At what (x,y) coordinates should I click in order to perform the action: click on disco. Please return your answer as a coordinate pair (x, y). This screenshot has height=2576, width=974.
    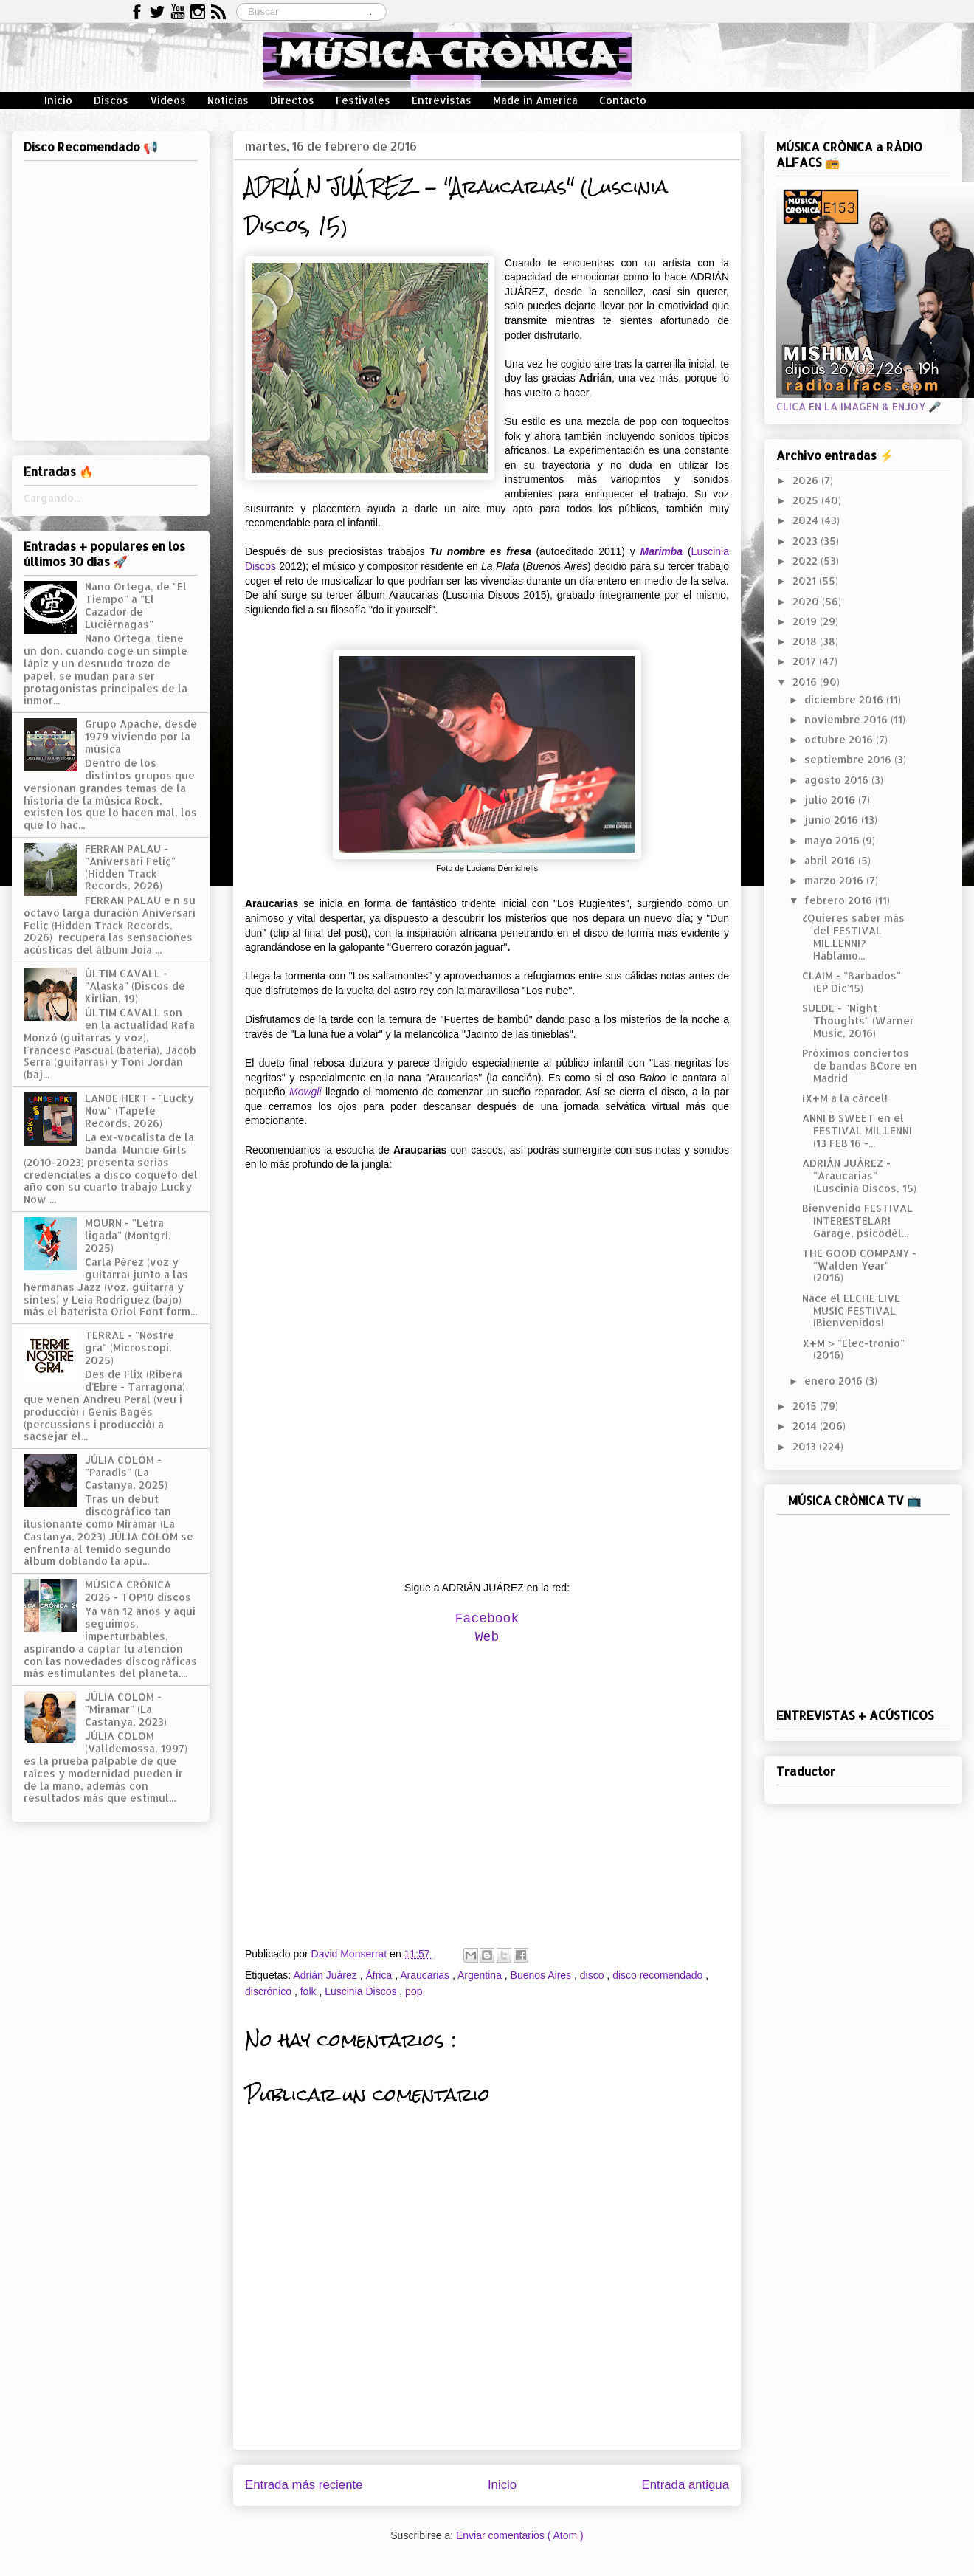
    Looking at the image, I should click on (593, 1975).